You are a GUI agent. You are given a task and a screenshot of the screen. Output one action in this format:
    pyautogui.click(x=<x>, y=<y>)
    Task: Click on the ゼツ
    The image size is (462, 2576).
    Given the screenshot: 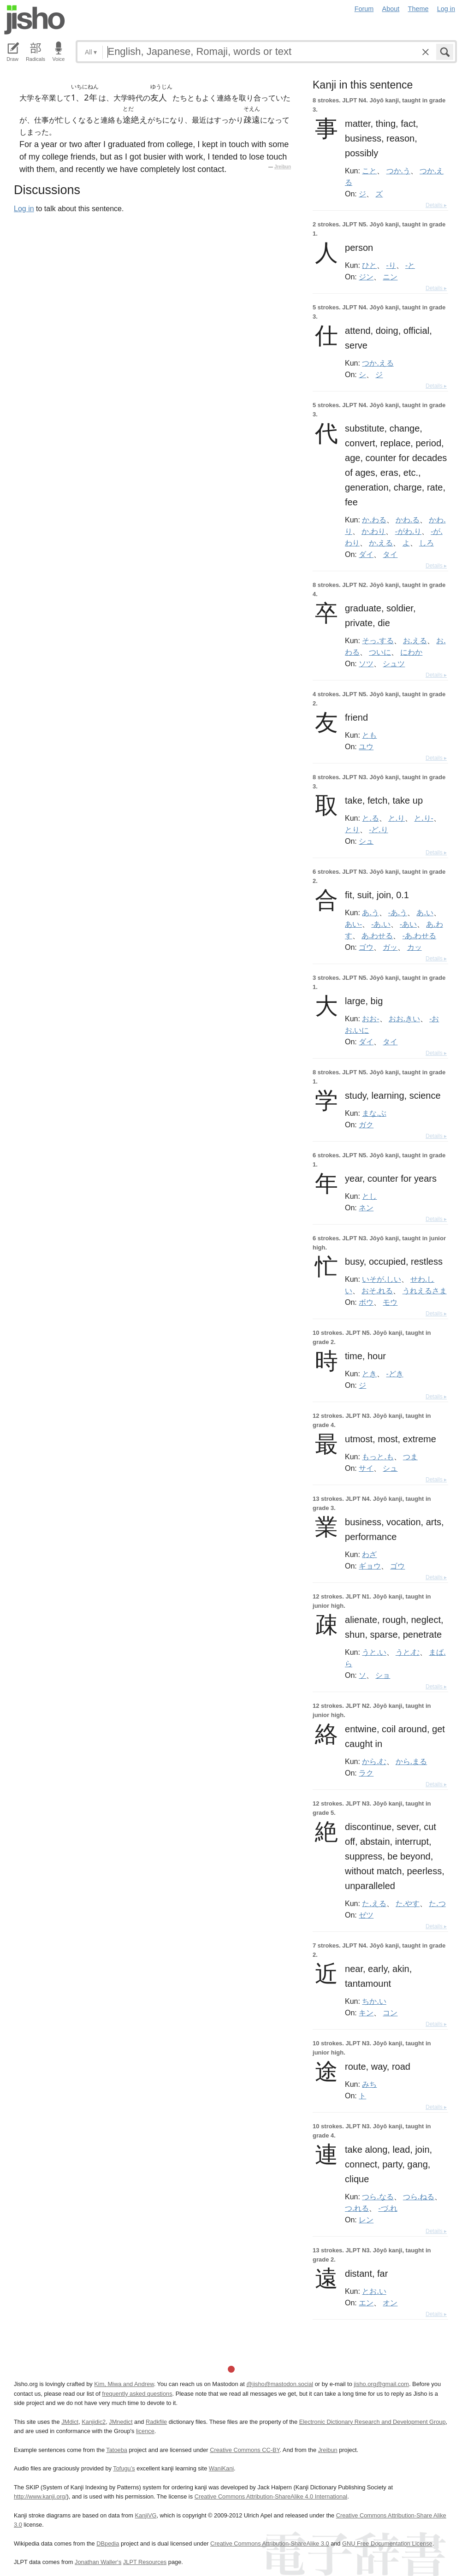 What is the action you would take?
    pyautogui.click(x=366, y=1915)
    